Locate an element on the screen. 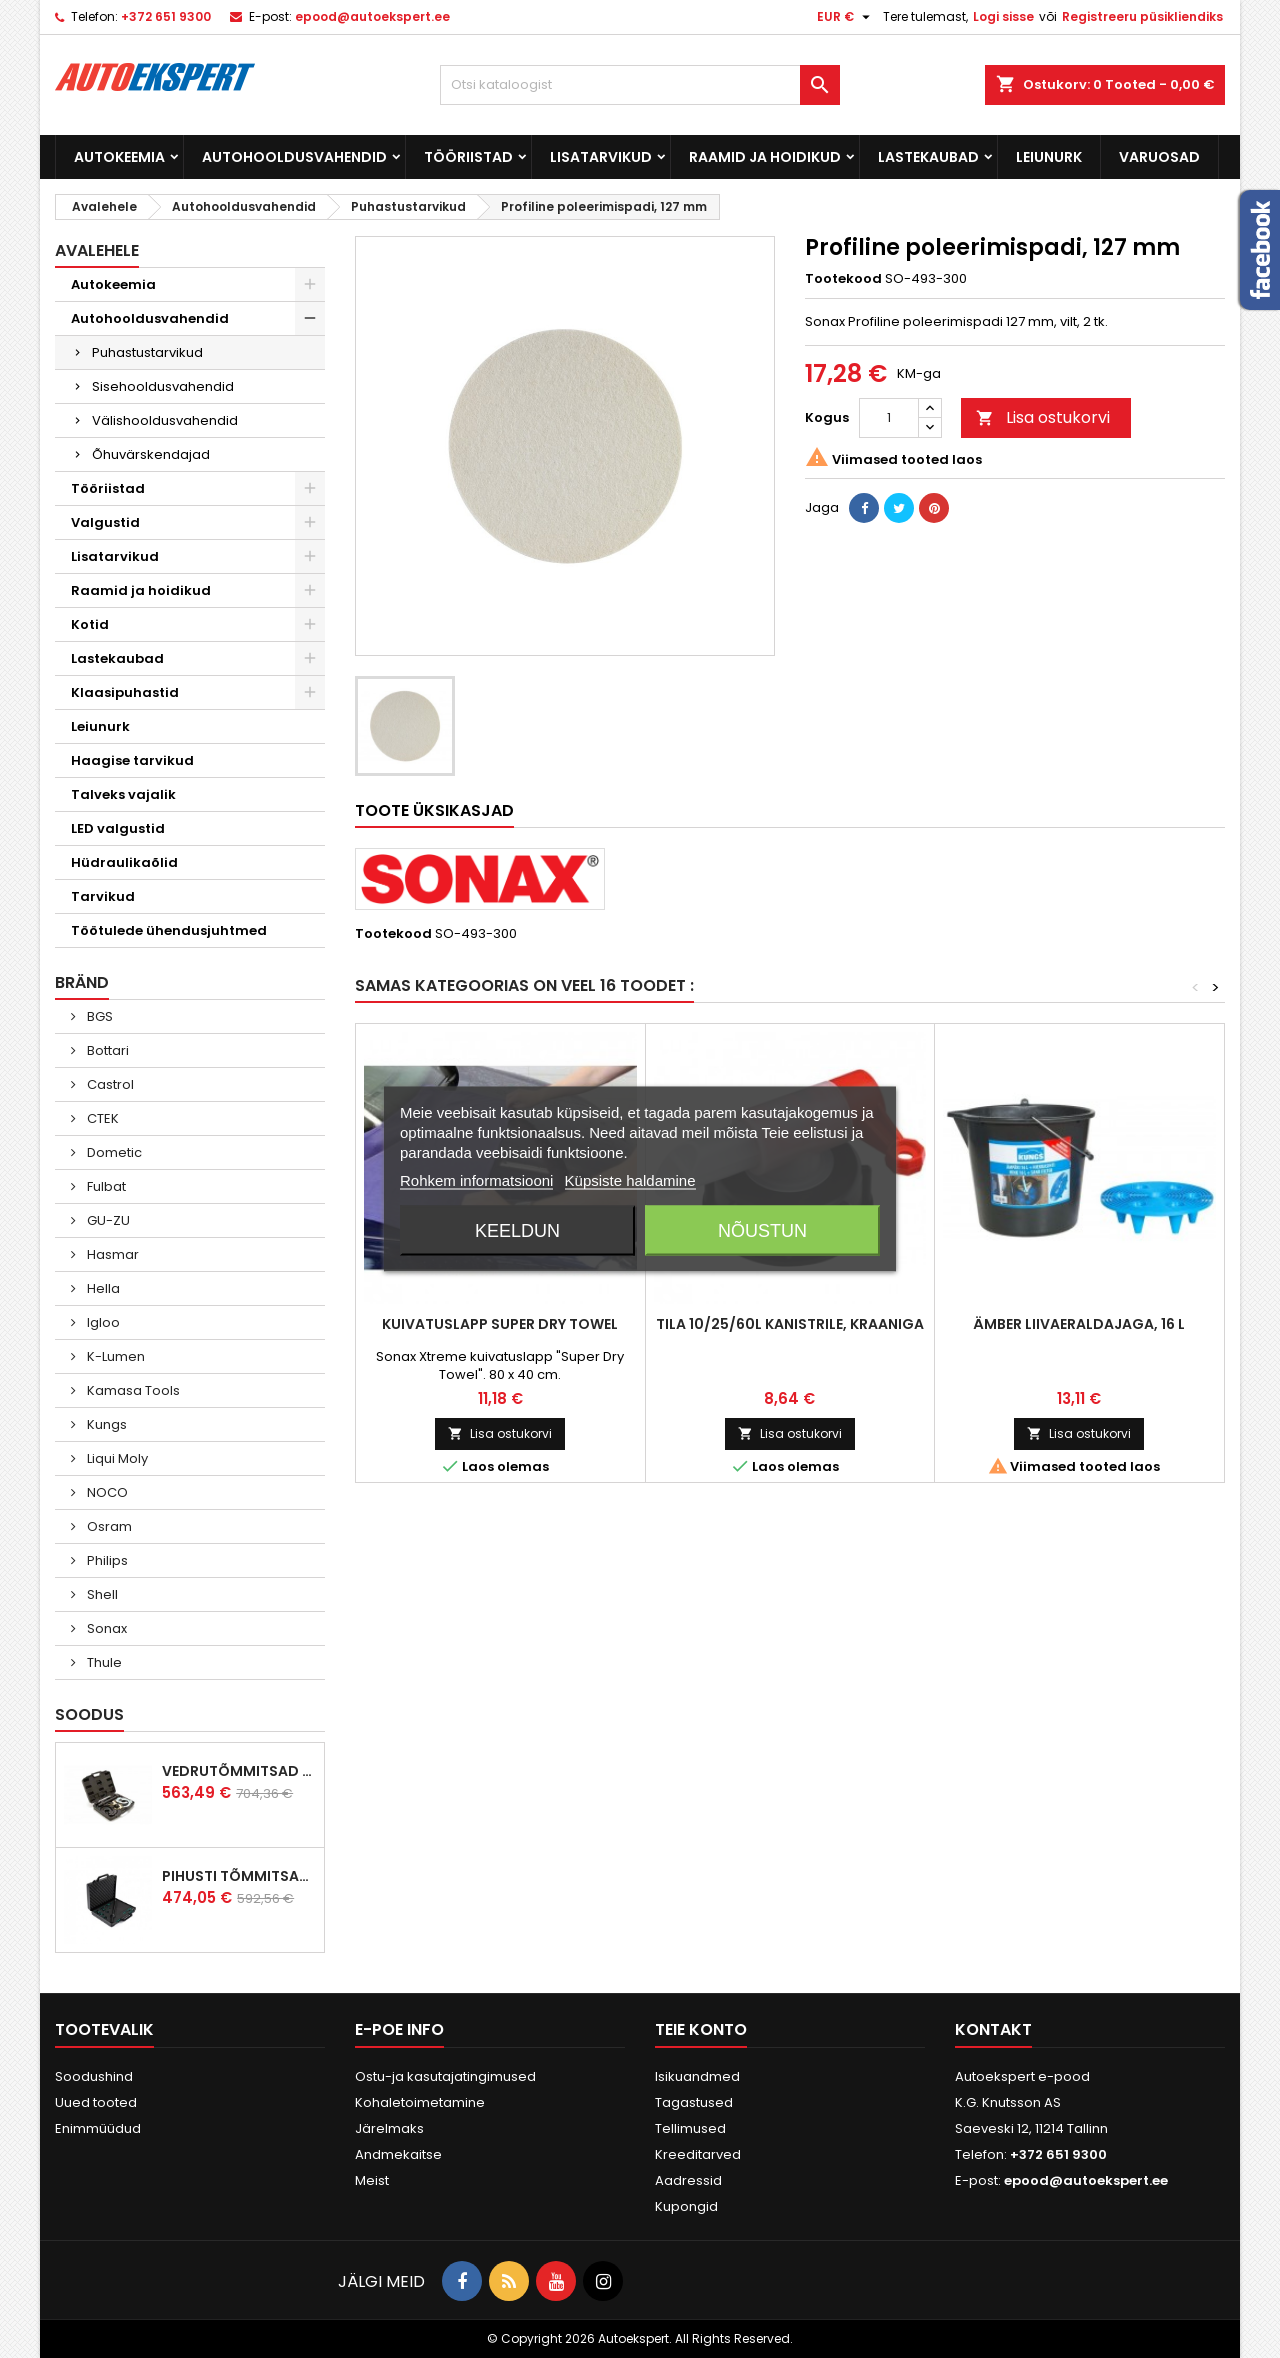 The image size is (1280, 2358). Keeldun is located at coordinates (517, 1231).